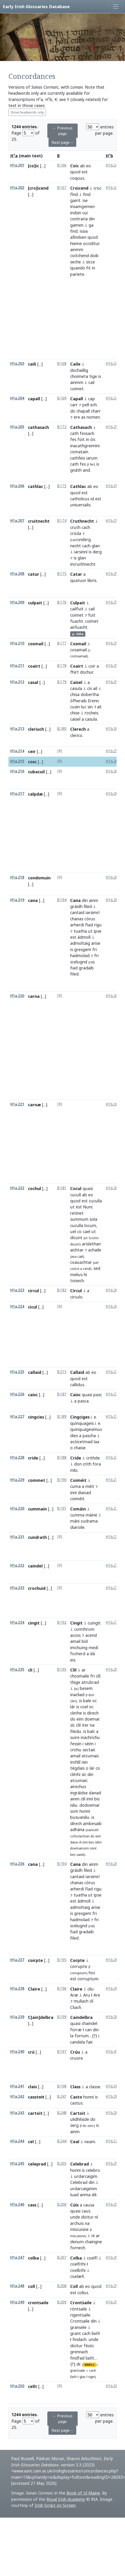 The height and width of the screenshot is (2576, 125). What do you see at coordinates (113, 1104) in the screenshot?
I see `H1b.266` at bounding box center [113, 1104].